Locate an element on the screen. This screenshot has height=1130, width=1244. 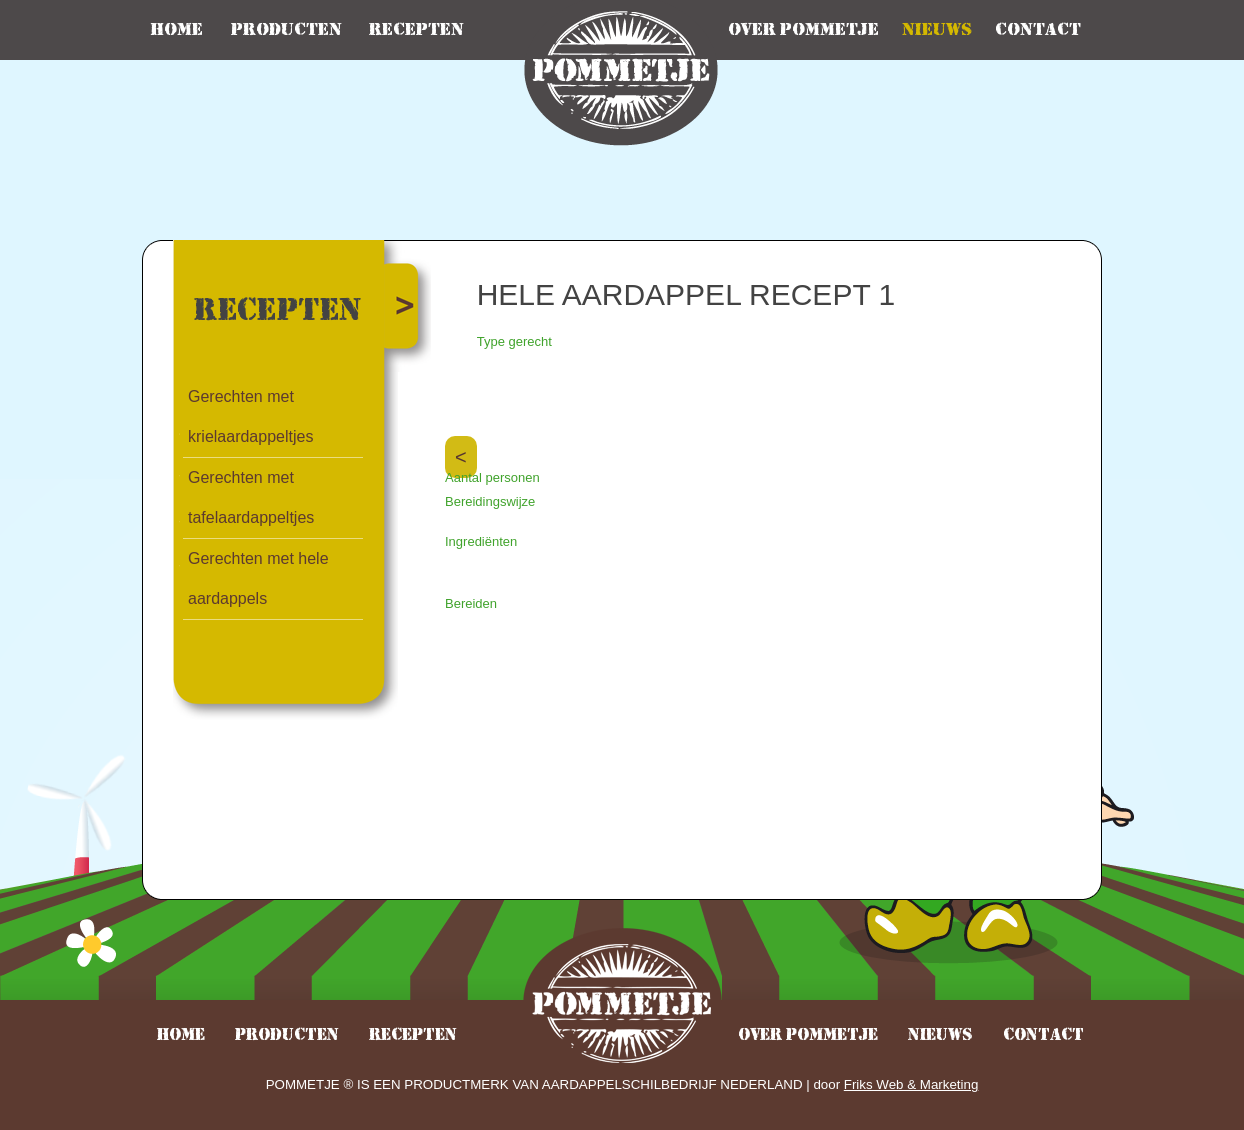
Gerechten met krielaardappeltjes is located at coordinates (250, 416).